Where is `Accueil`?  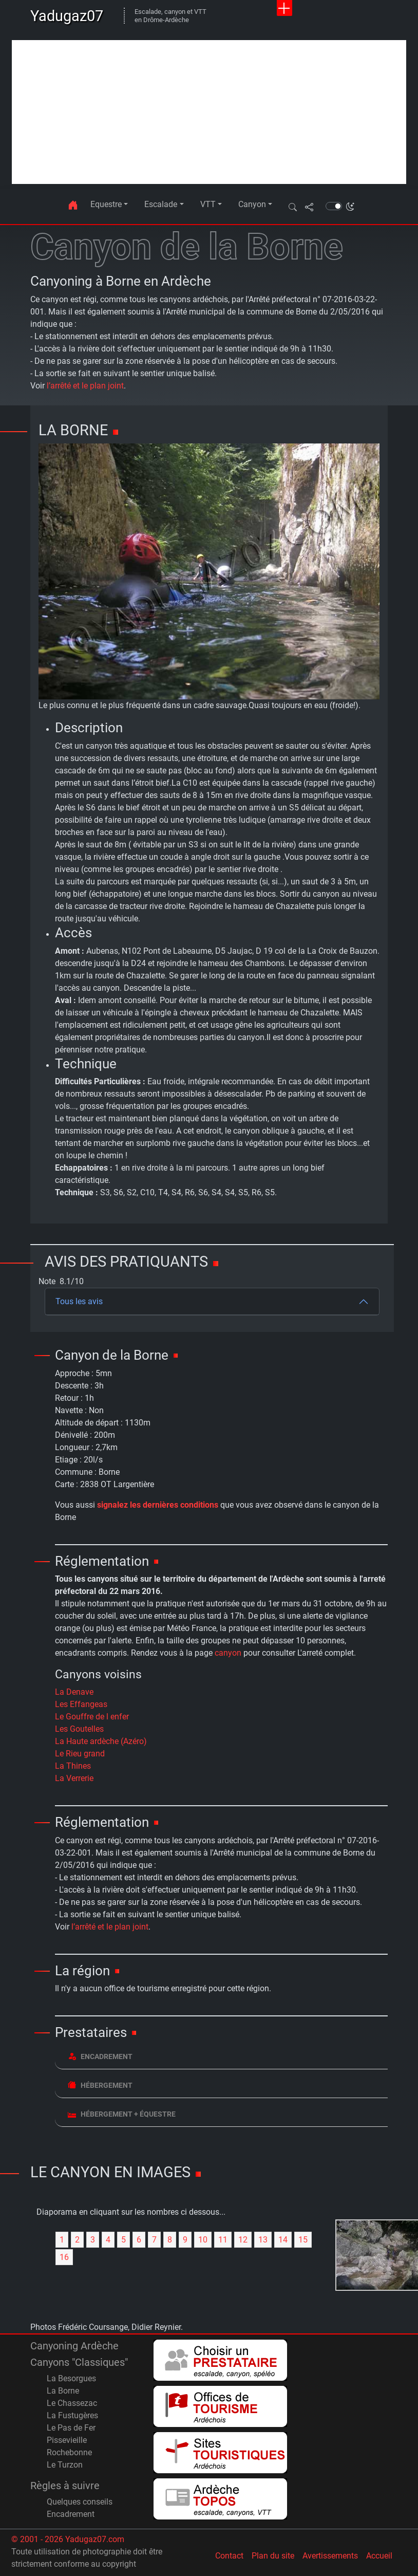 Accueil is located at coordinates (379, 2556).